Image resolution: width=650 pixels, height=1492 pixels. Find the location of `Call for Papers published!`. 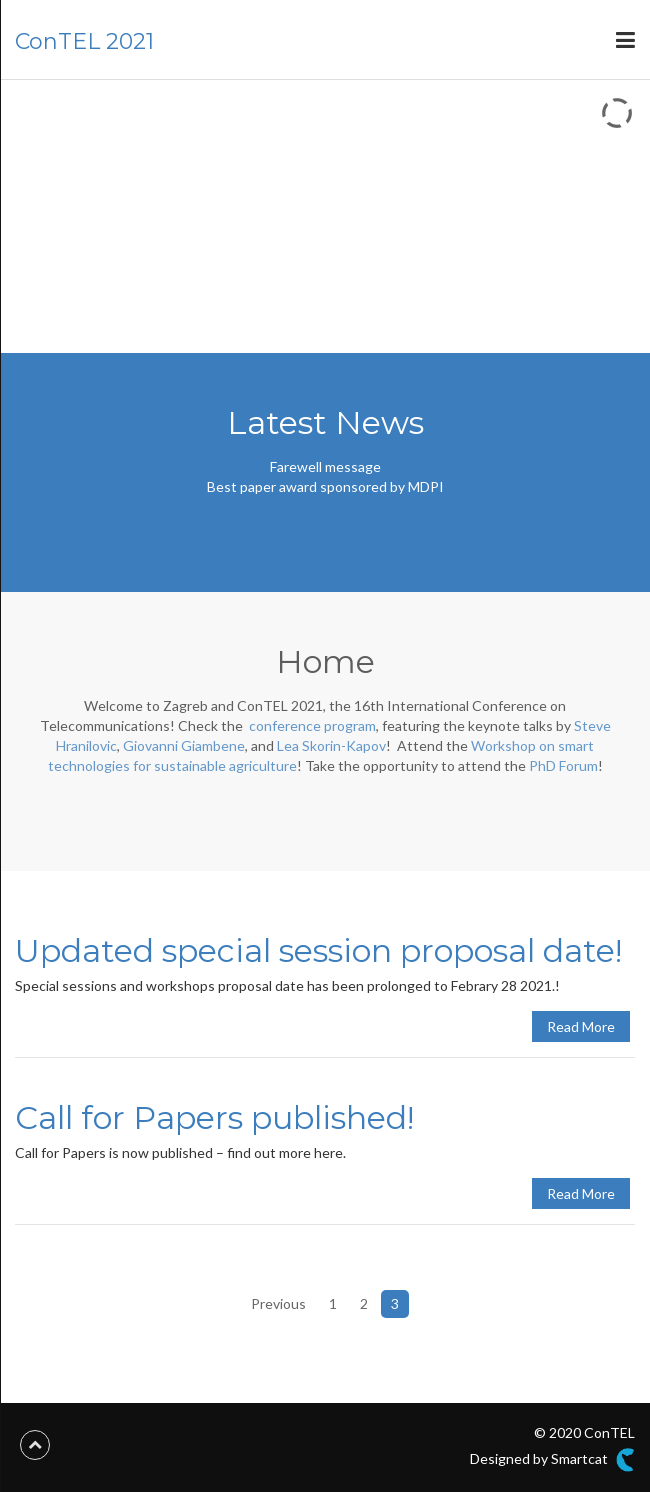

Call for Papers published! is located at coordinates (214, 1117).